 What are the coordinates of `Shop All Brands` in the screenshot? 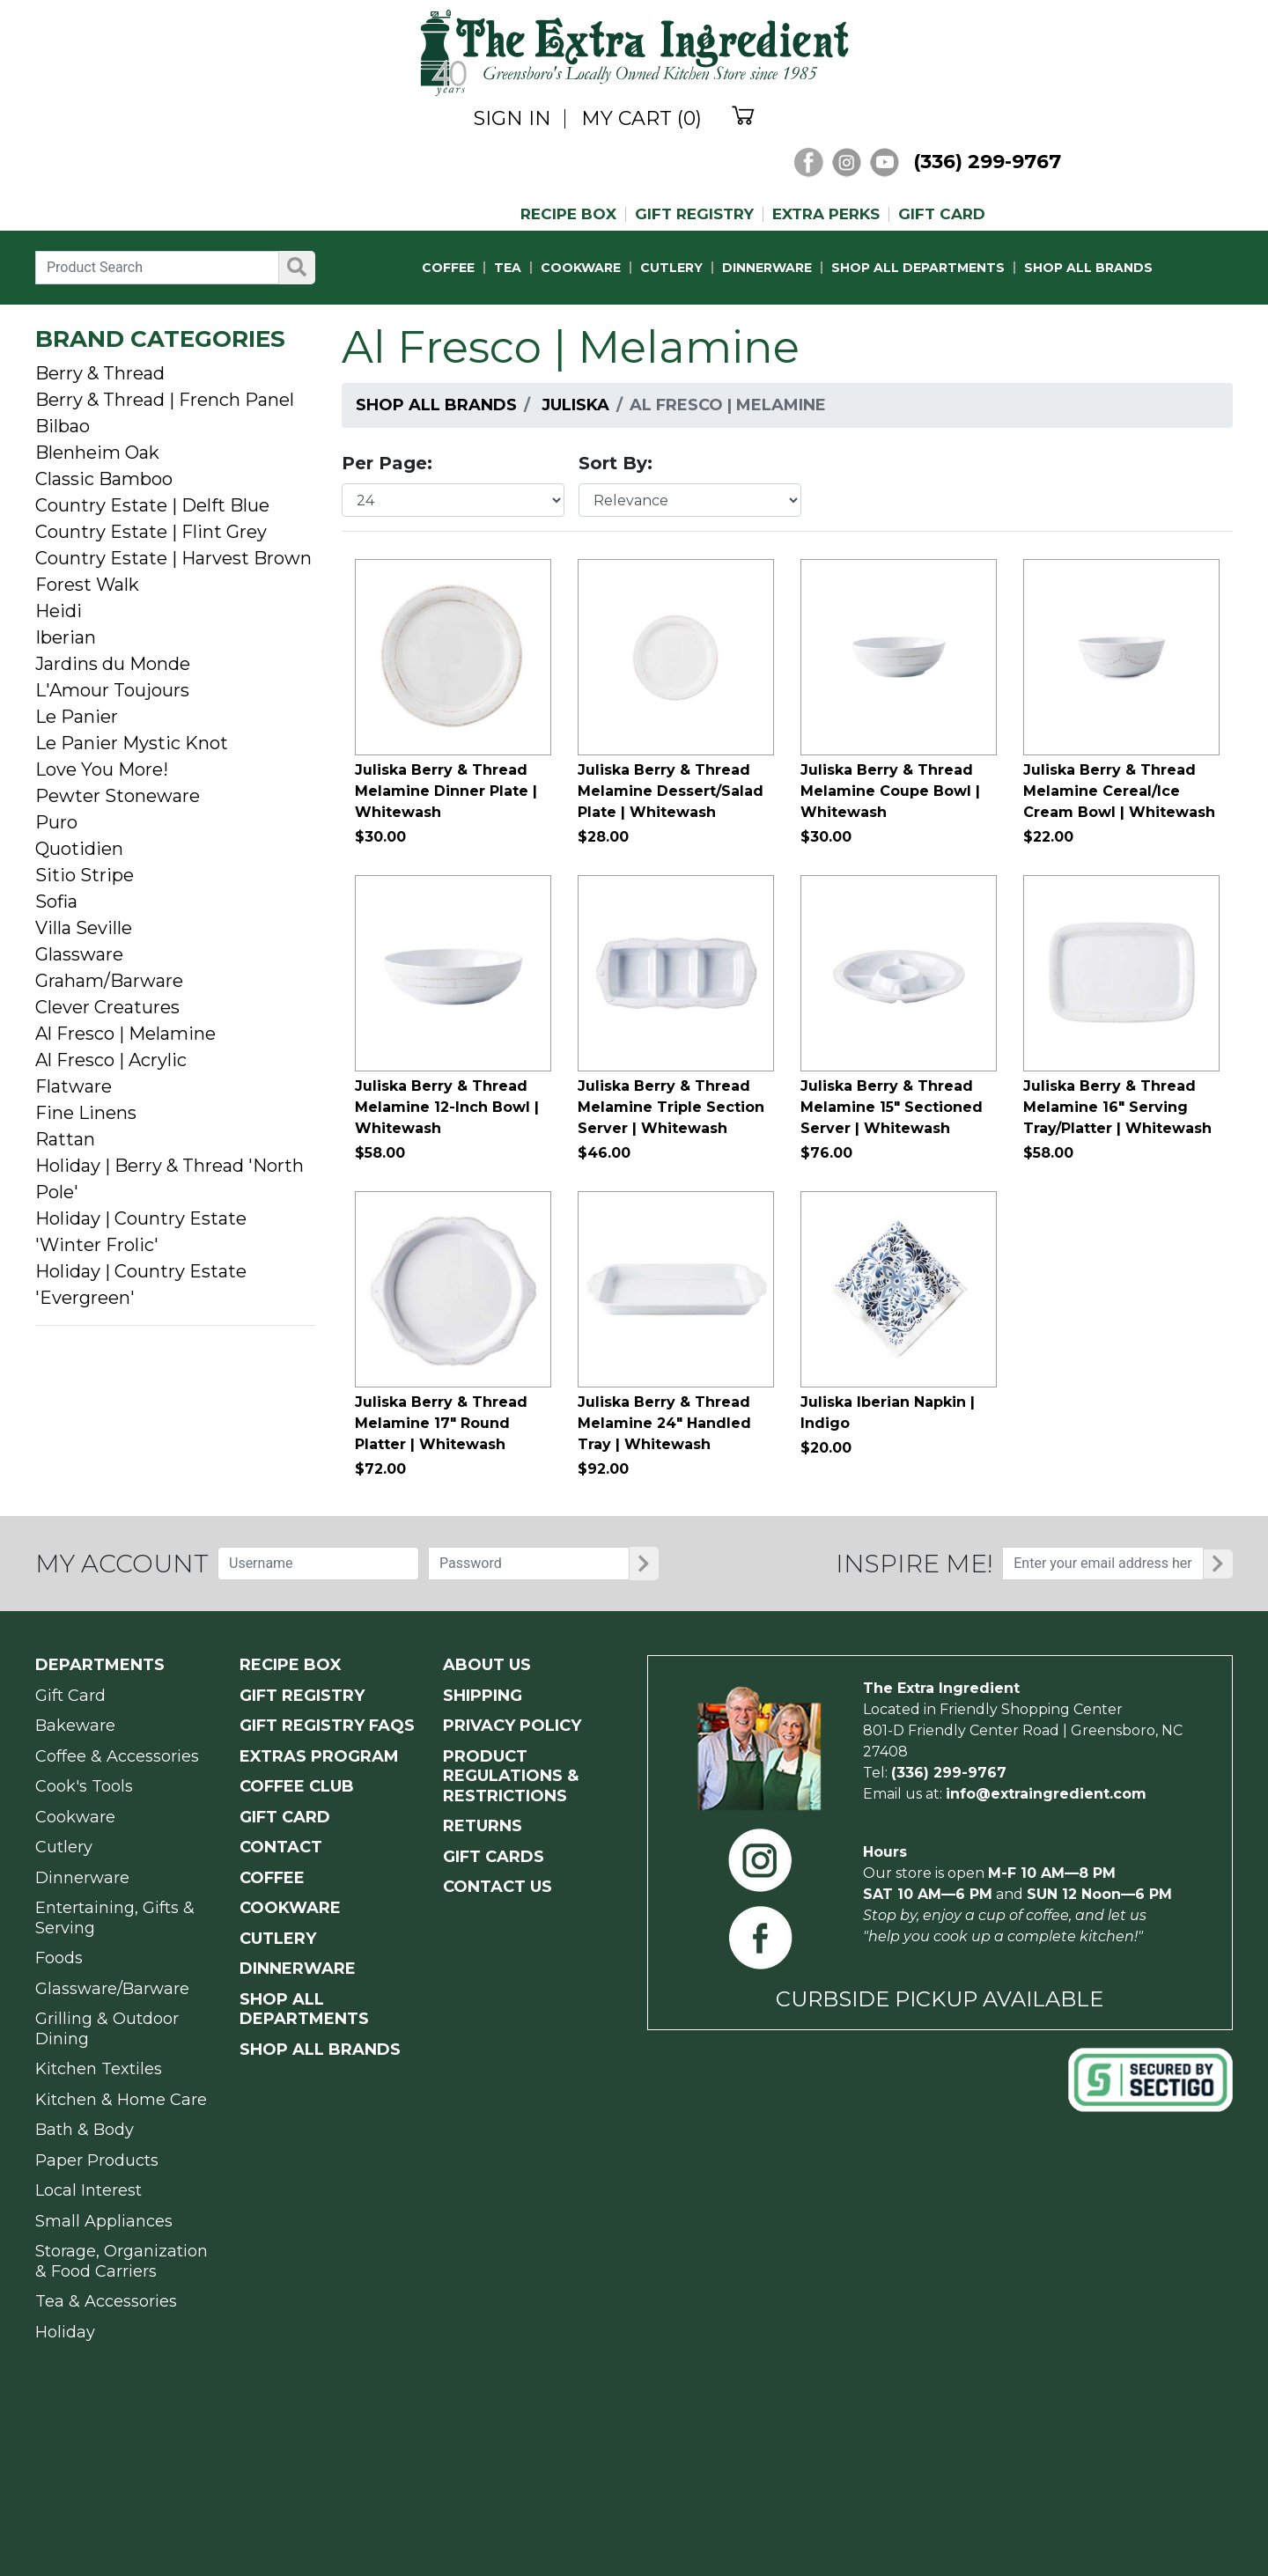 It's located at (436, 405).